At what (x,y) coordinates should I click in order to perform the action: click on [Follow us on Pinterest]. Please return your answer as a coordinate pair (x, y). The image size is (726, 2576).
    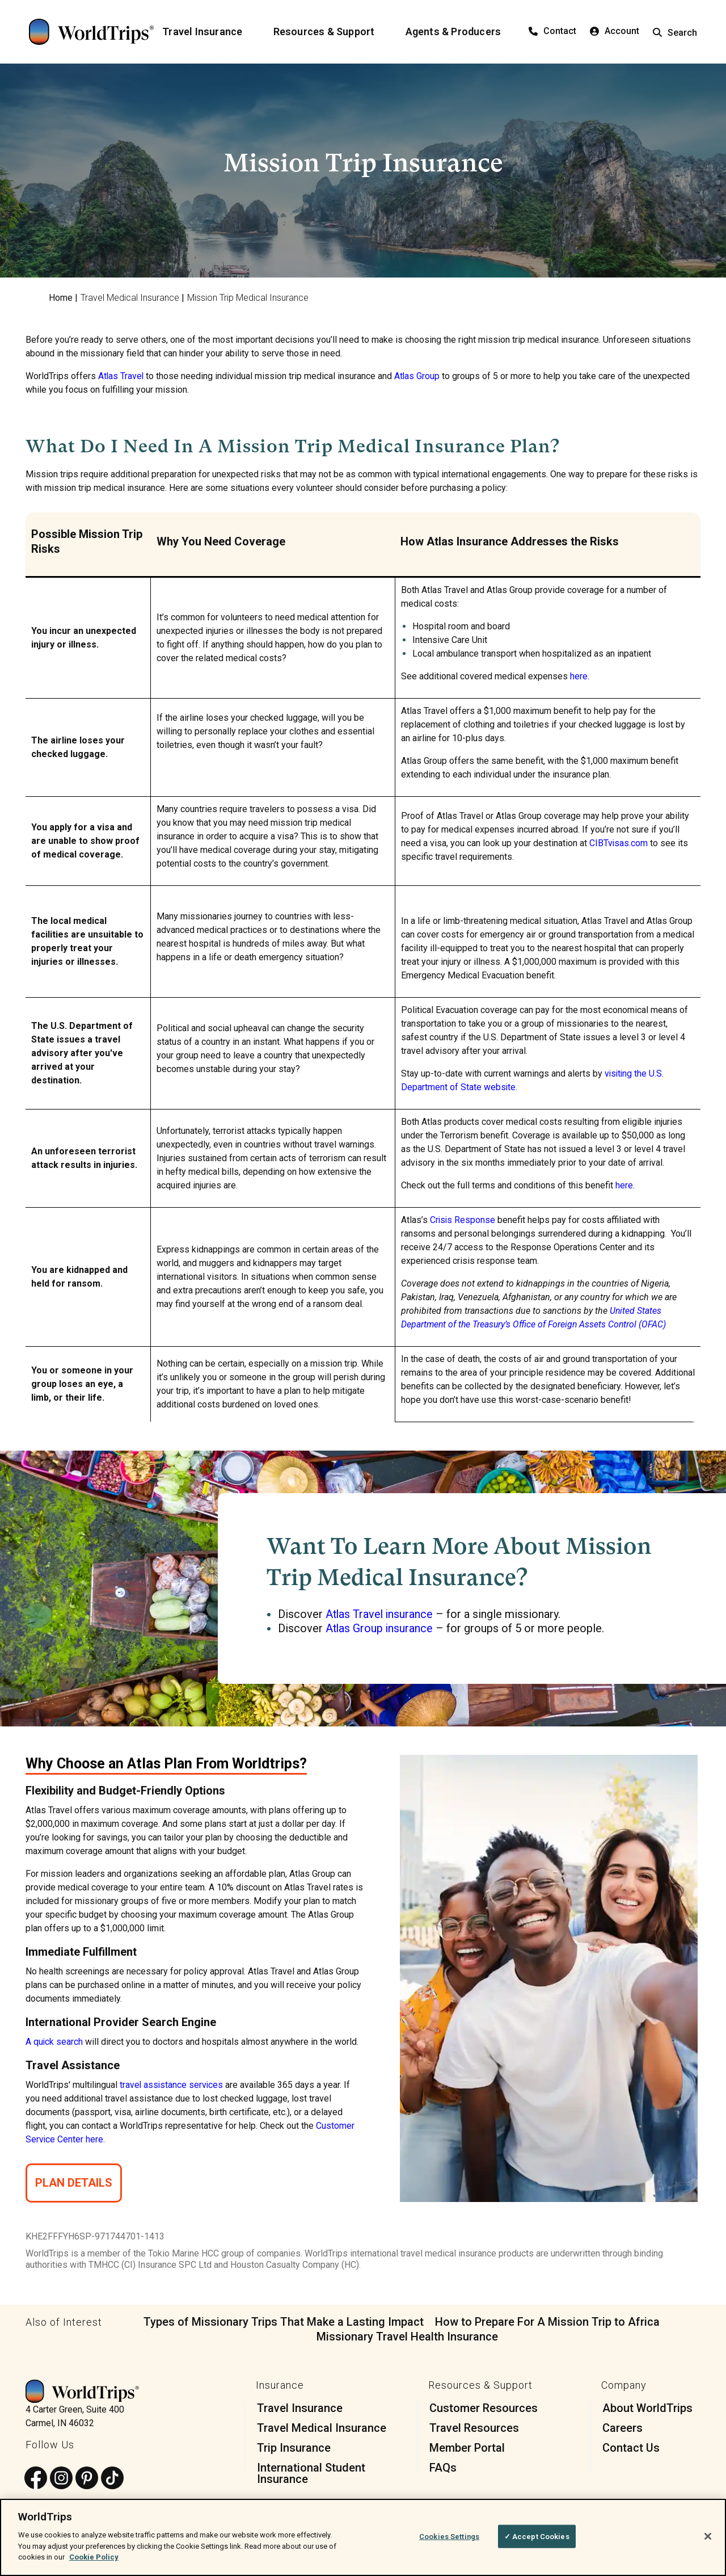
    Looking at the image, I should click on (87, 2478).